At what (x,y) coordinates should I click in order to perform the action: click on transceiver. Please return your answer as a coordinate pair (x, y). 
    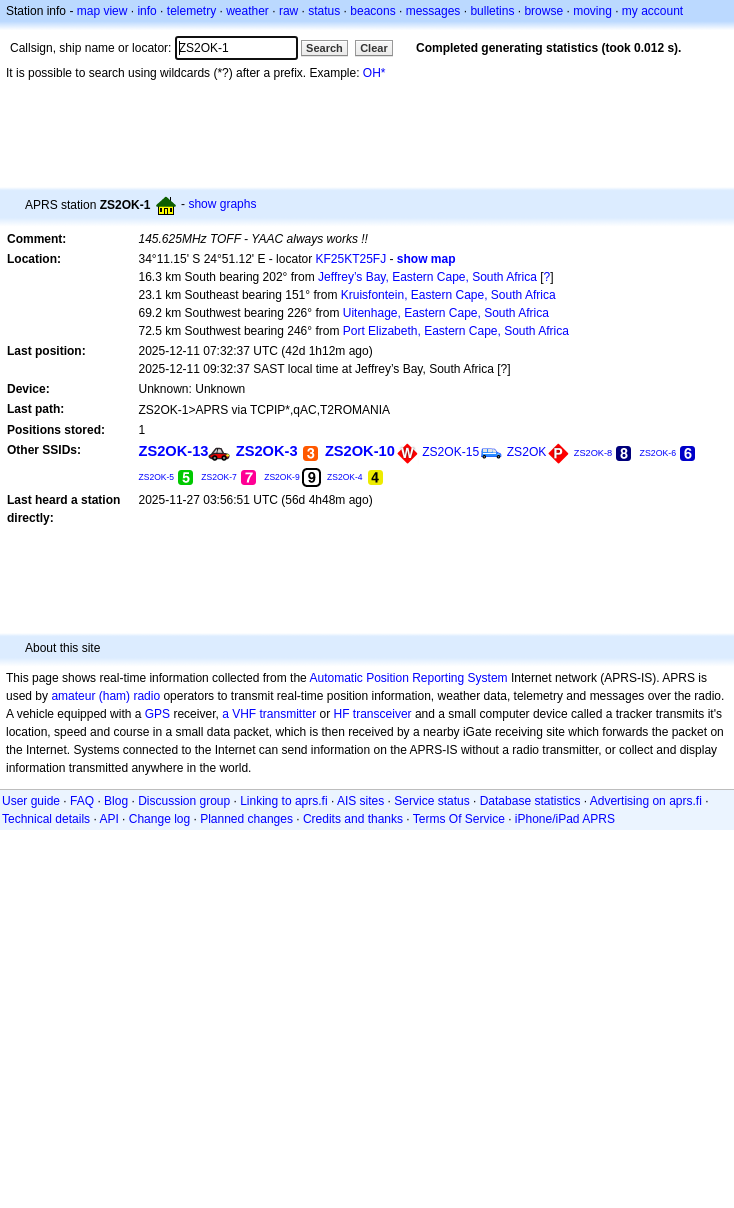
    Looking at the image, I should click on (382, 714).